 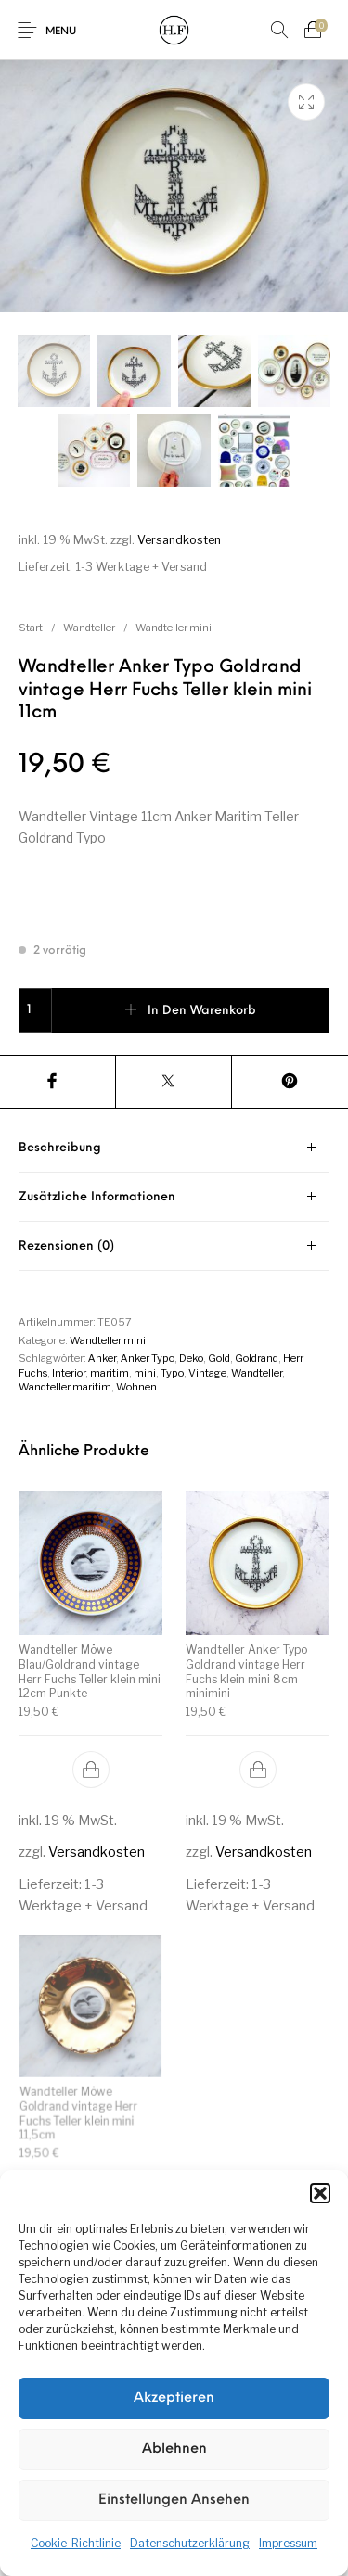 What do you see at coordinates (219, 1357) in the screenshot?
I see `Gold` at bounding box center [219, 1357].